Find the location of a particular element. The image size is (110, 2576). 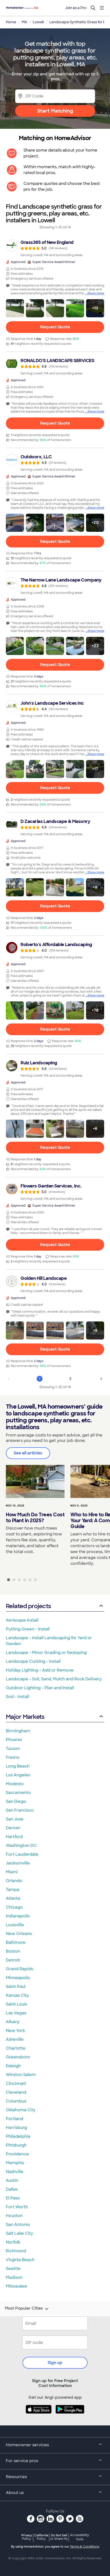

Atlanta is located at coordinates (13, 1898).